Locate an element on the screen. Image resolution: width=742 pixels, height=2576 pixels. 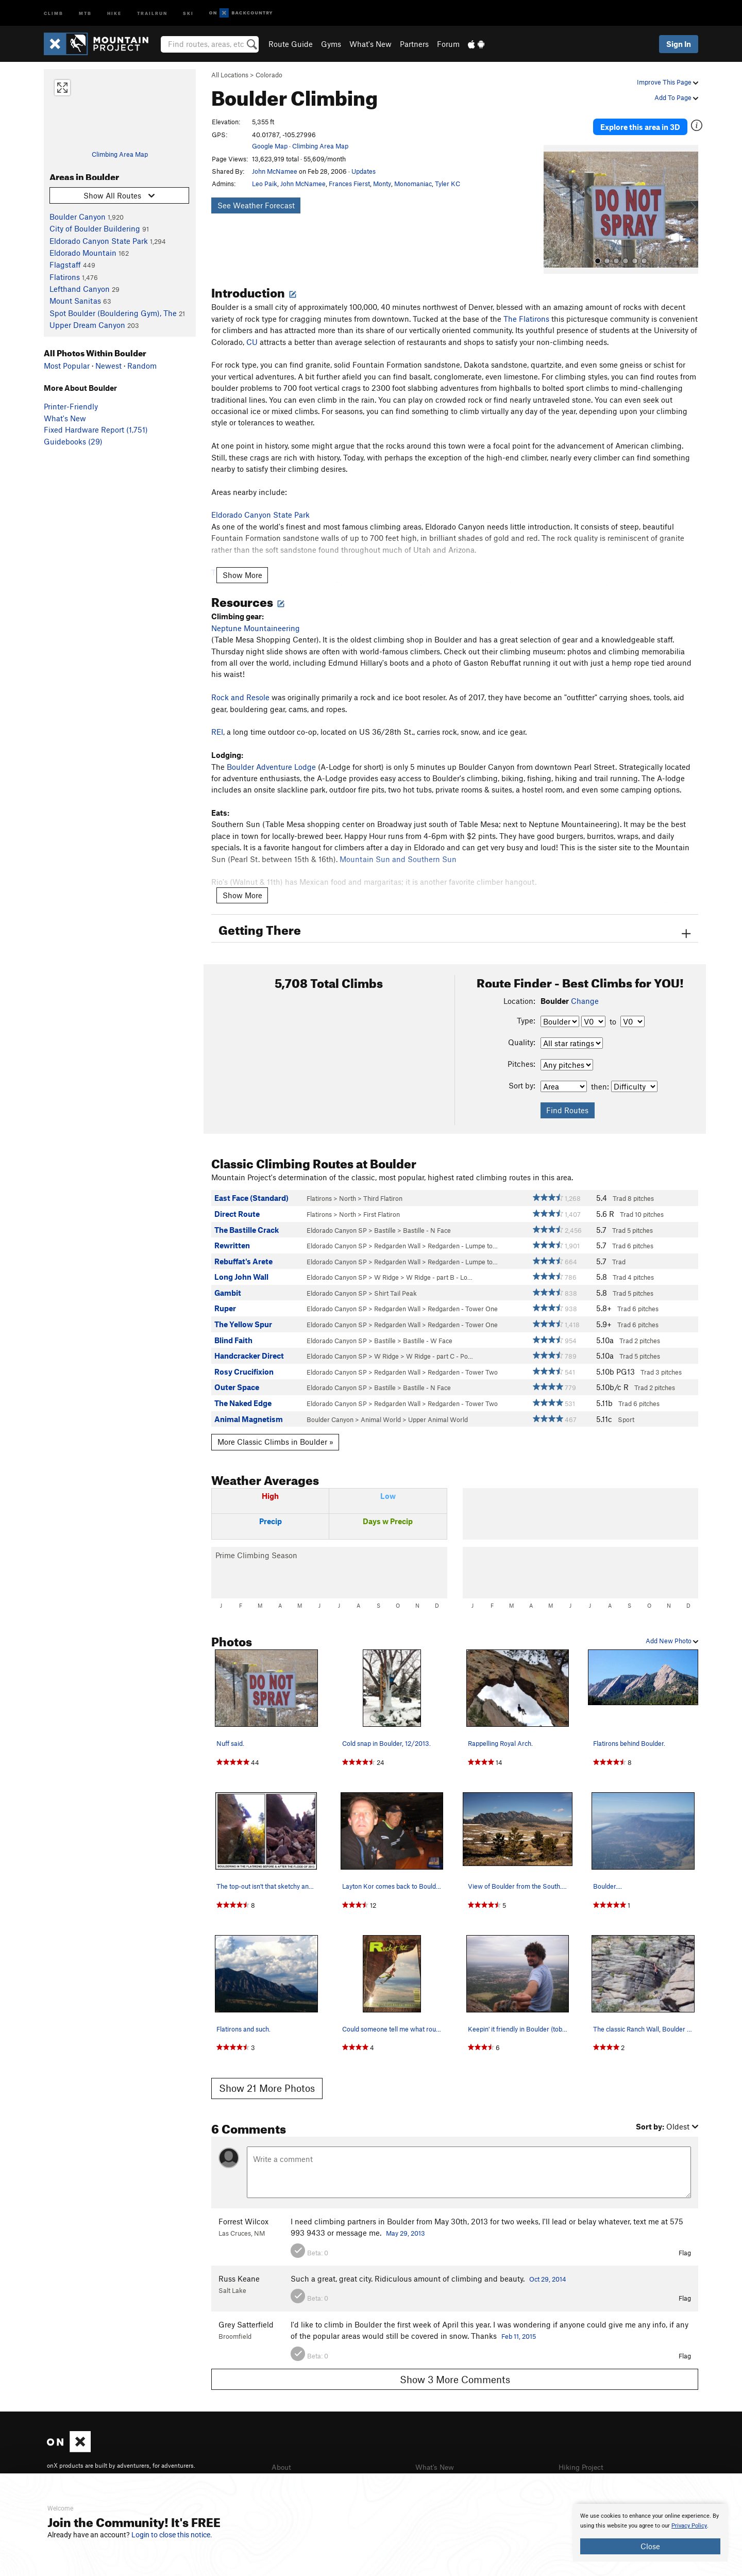
Redgarden - Tower Two is located at coordinates (463, 1364).